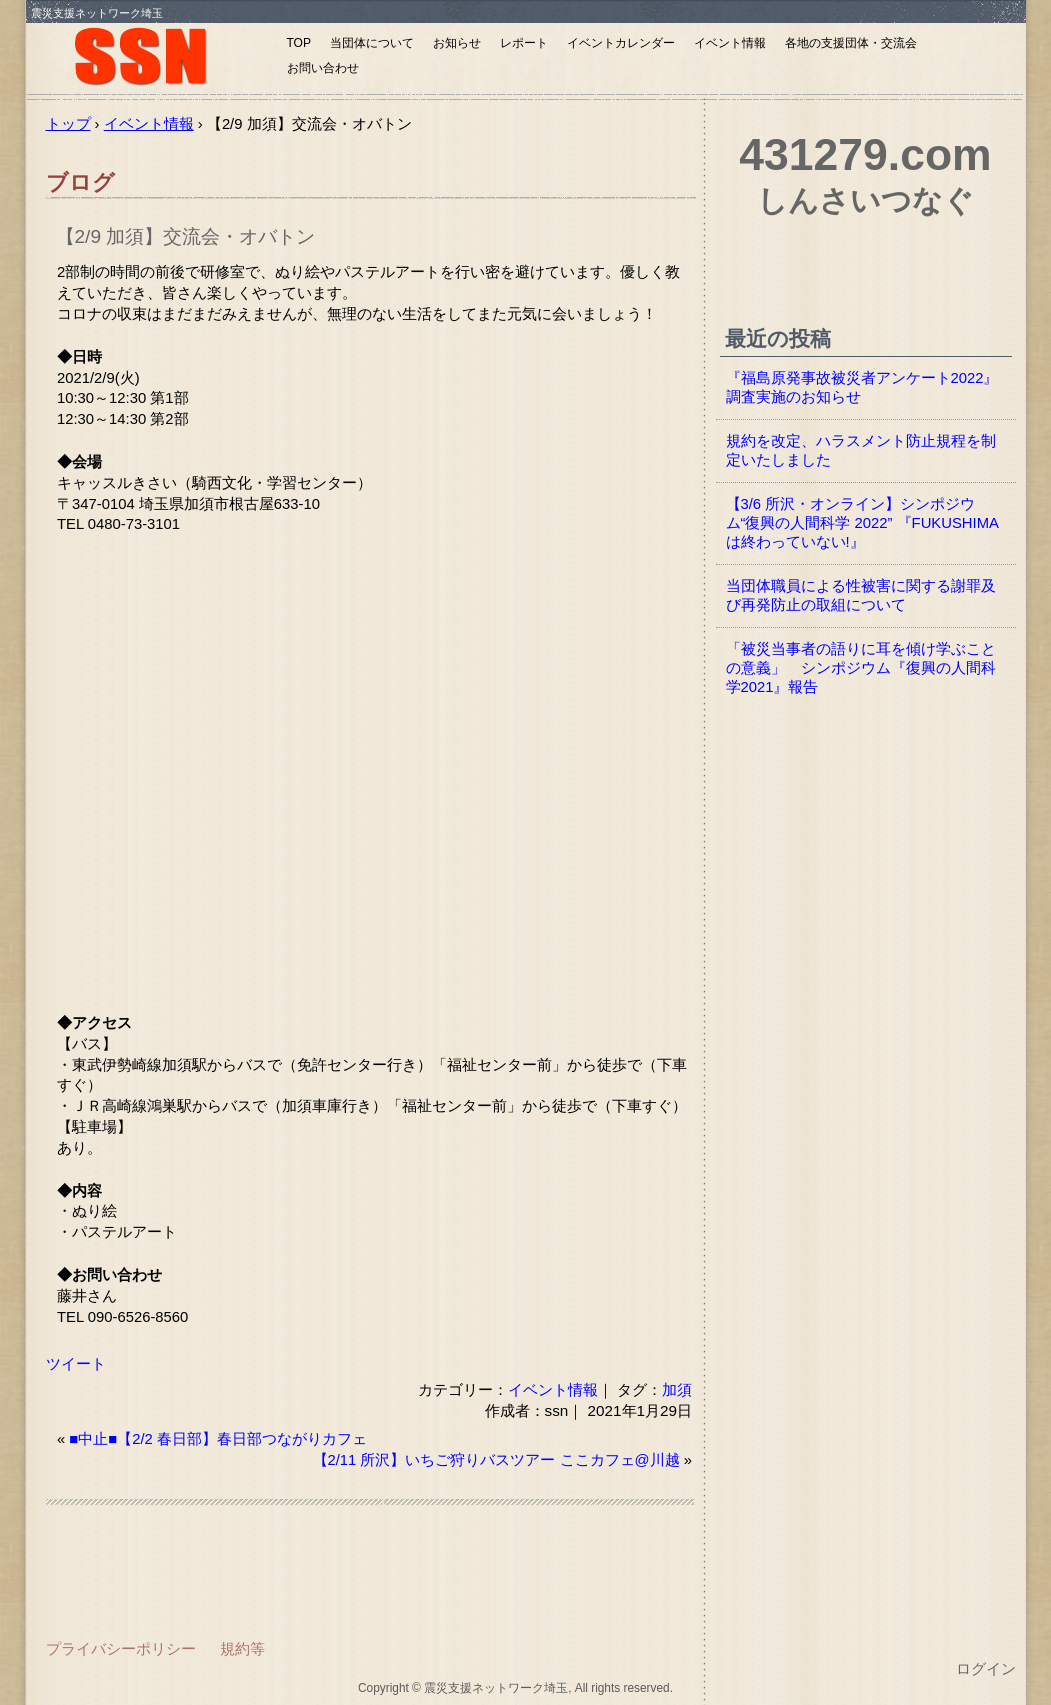  Describe the element at coordinates (861, 668) in the screenshot. I see `「被災当事者の語りに耳を傾け学ぶことの意義」 シンポジウム『復興の人間科学2021』報告` at that location.